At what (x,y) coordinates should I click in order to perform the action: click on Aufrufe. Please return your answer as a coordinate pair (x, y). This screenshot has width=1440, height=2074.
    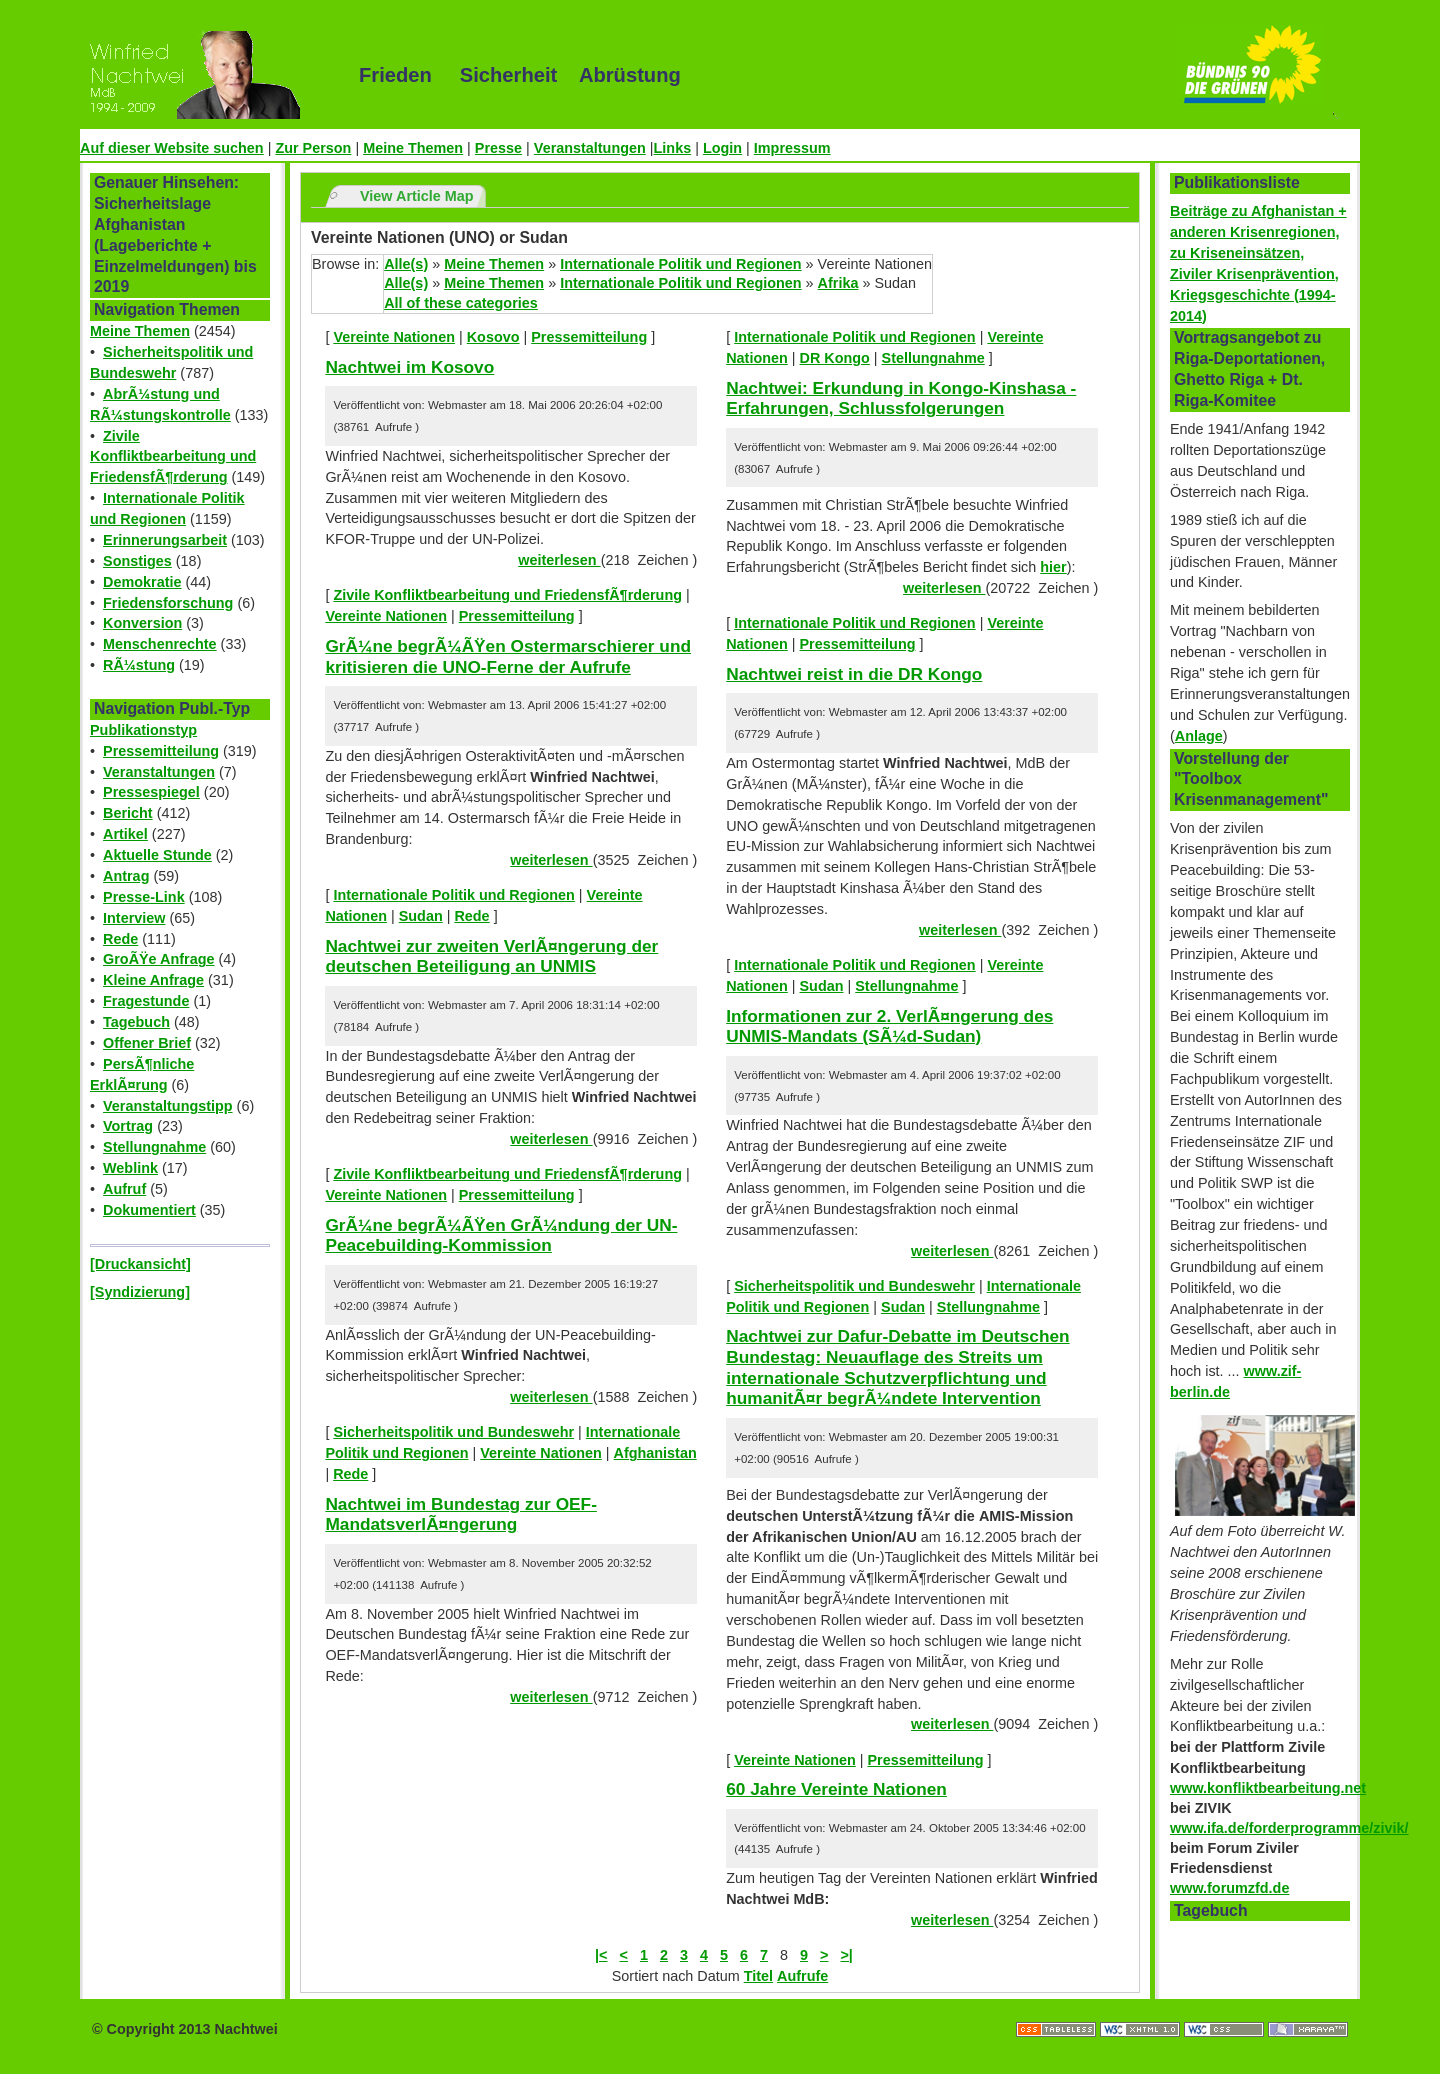
    Looking at the image, I should click on (802, 1976).